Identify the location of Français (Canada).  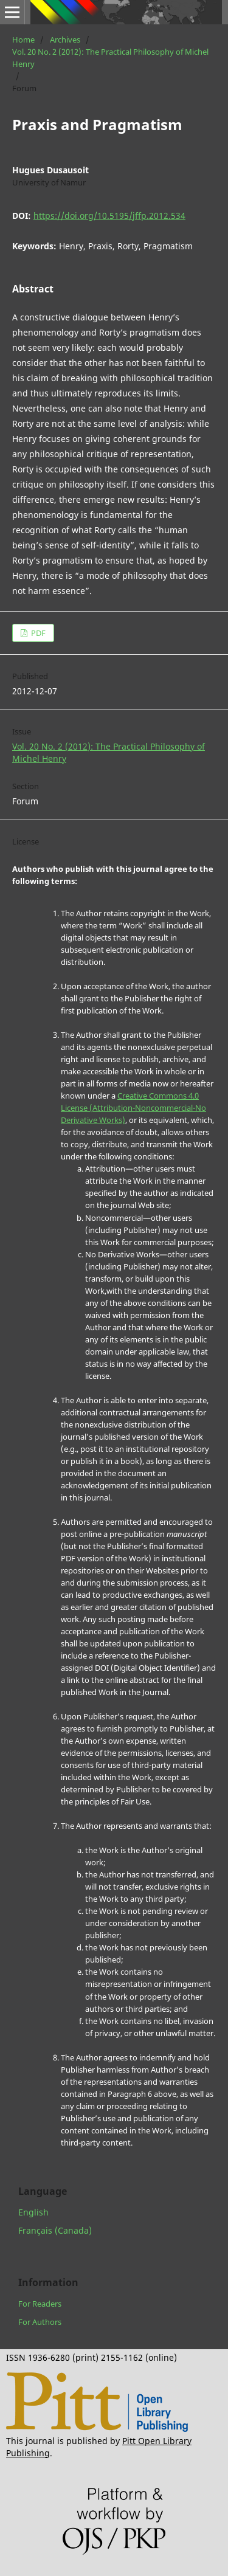
(55, 2230).